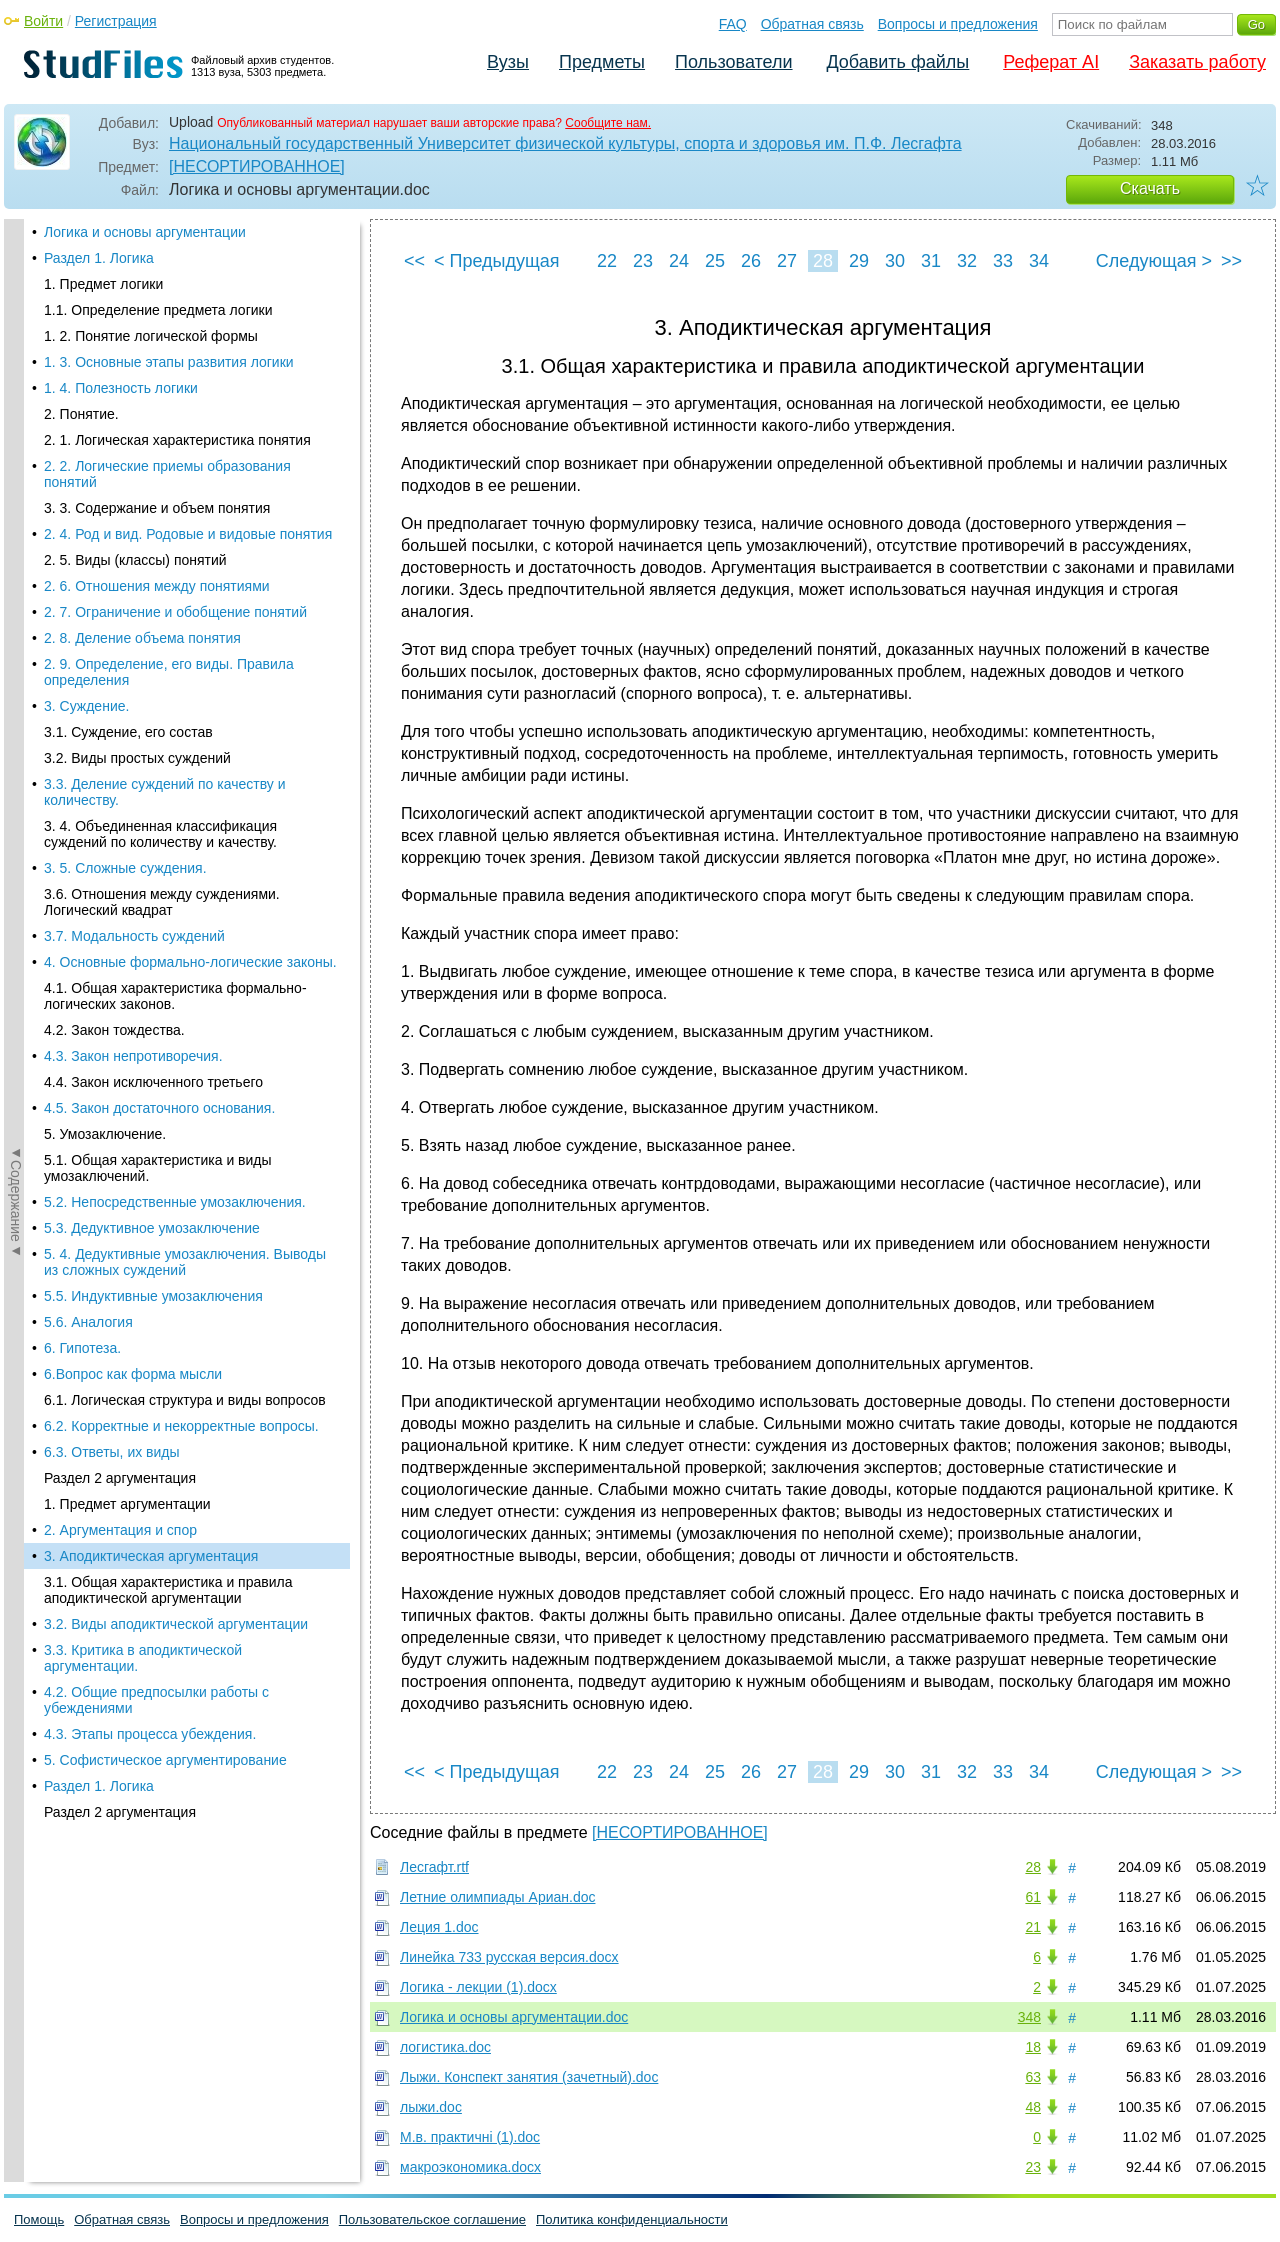 This screenshot has width=1280, height=2242. What do you see at coordinates (175, 296) in the screenshot?
I see `5.2. Непосредственные умозаключения.` at bounding box center [175, 296].